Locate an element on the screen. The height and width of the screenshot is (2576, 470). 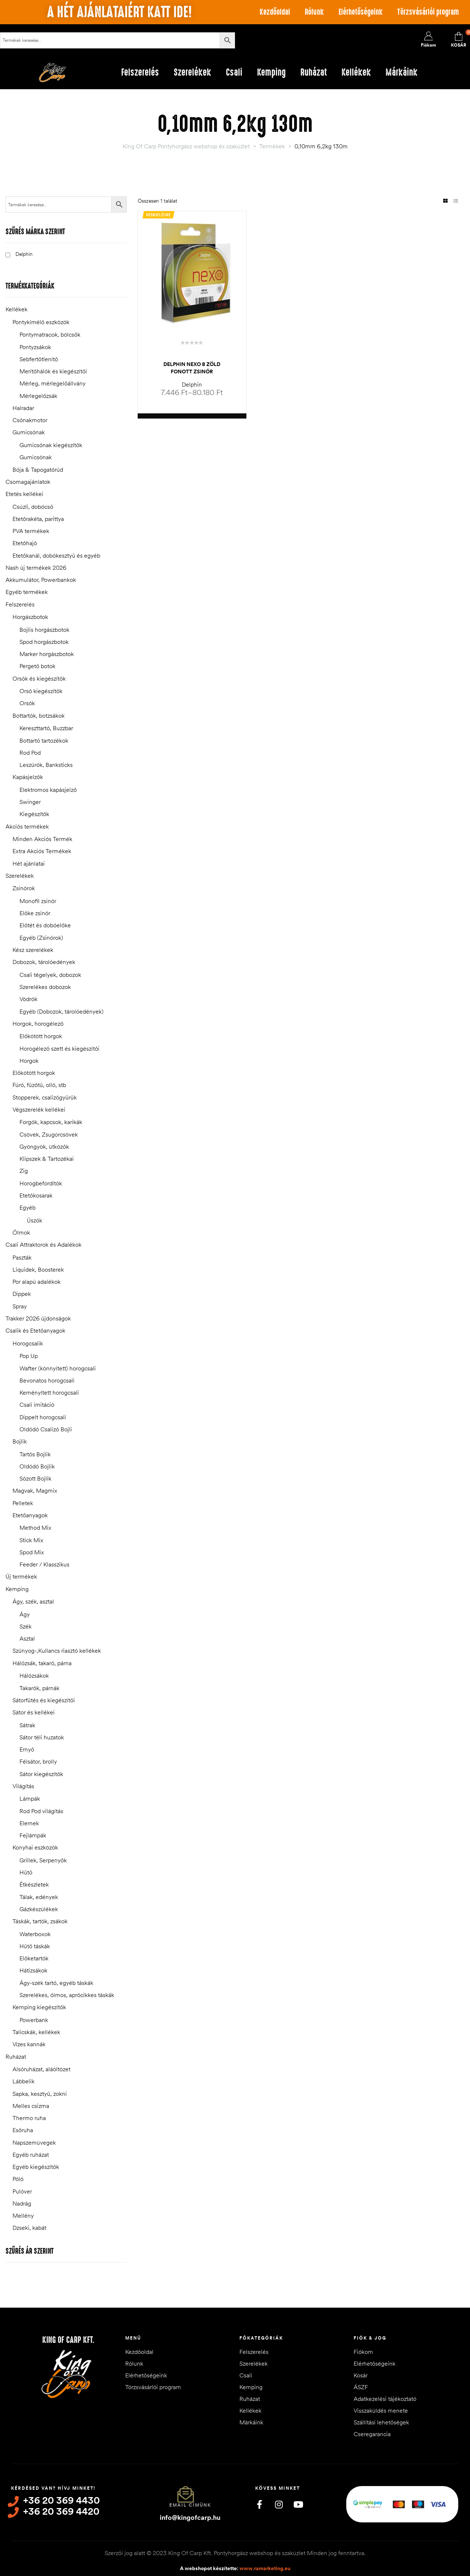
Alsóruházat, aláöltözet is located at coordinates (41, 2069).